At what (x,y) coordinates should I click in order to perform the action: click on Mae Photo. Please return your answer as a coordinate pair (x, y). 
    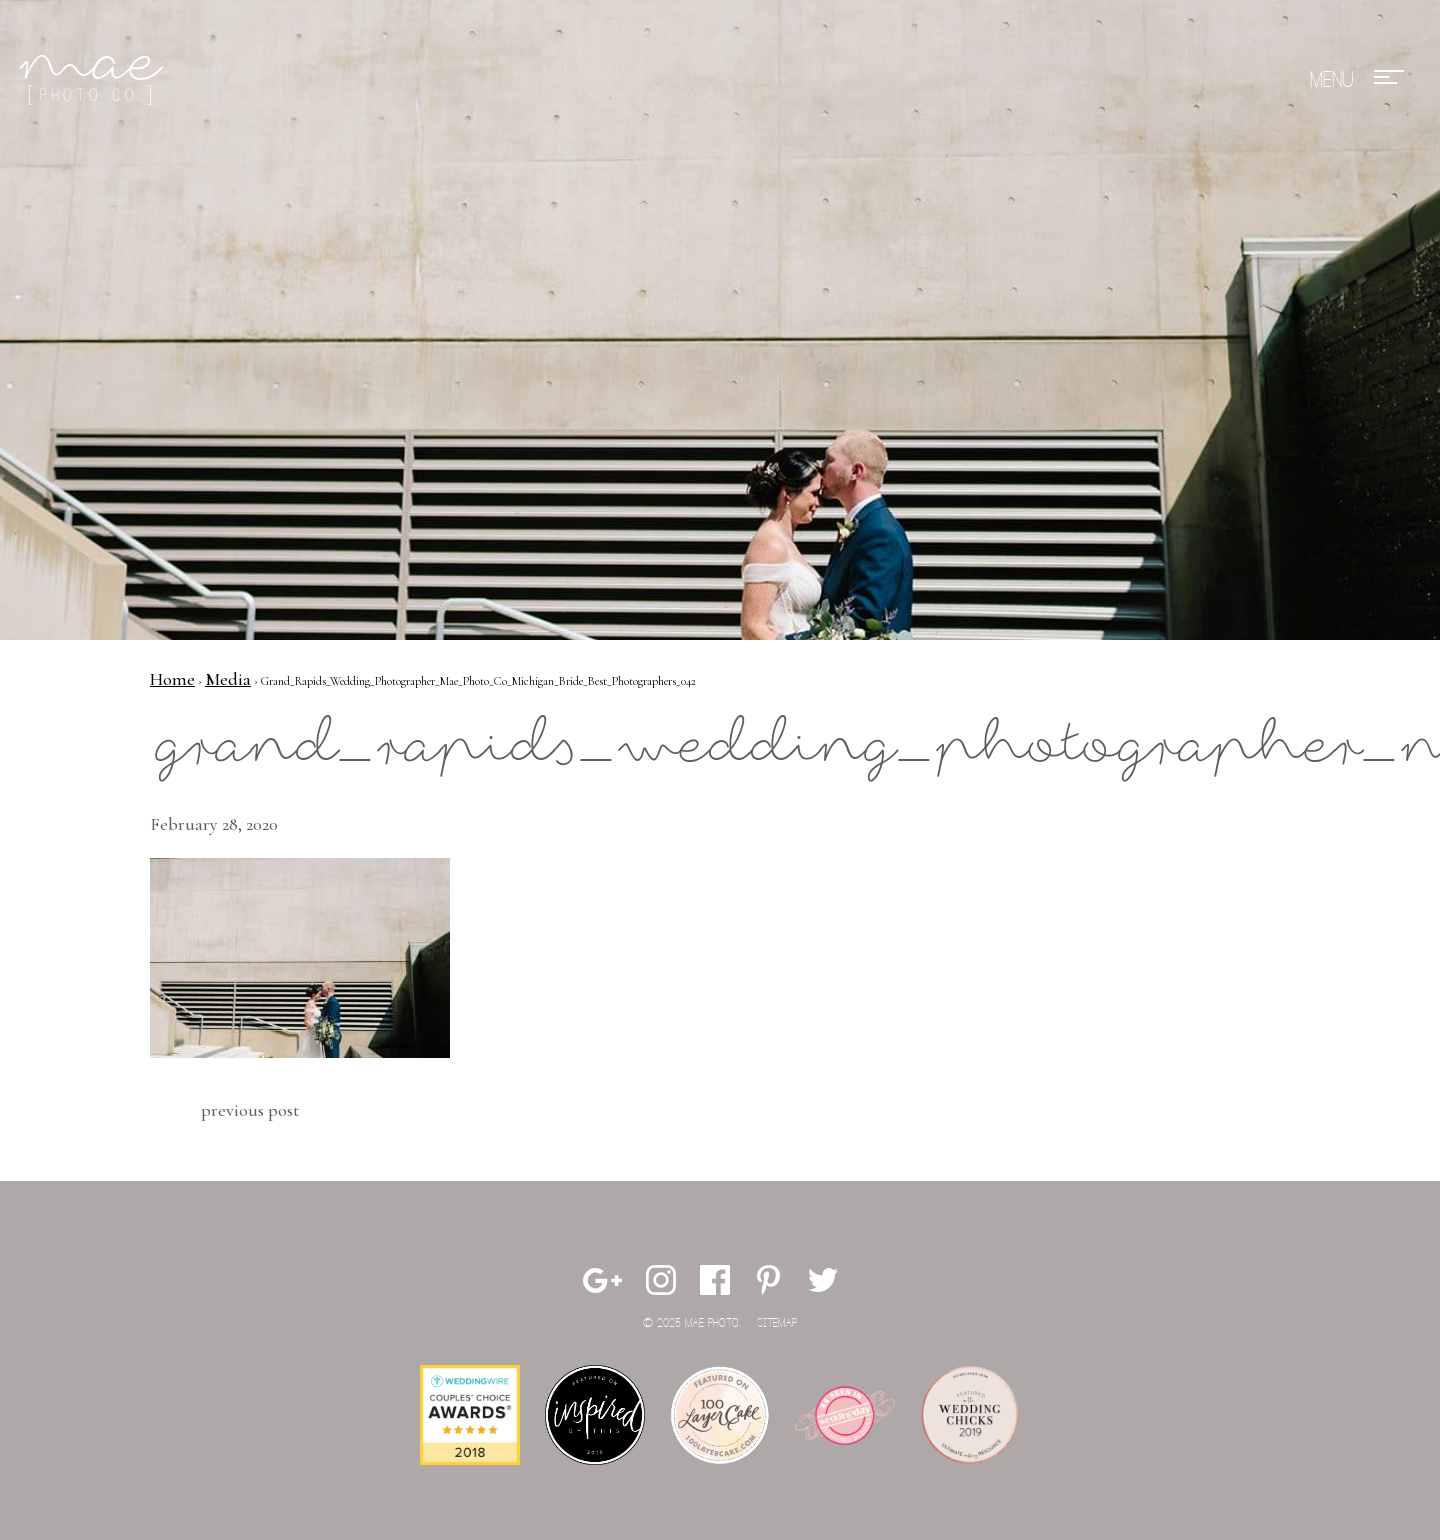
    Looking at the image, I should click on (95, 80).